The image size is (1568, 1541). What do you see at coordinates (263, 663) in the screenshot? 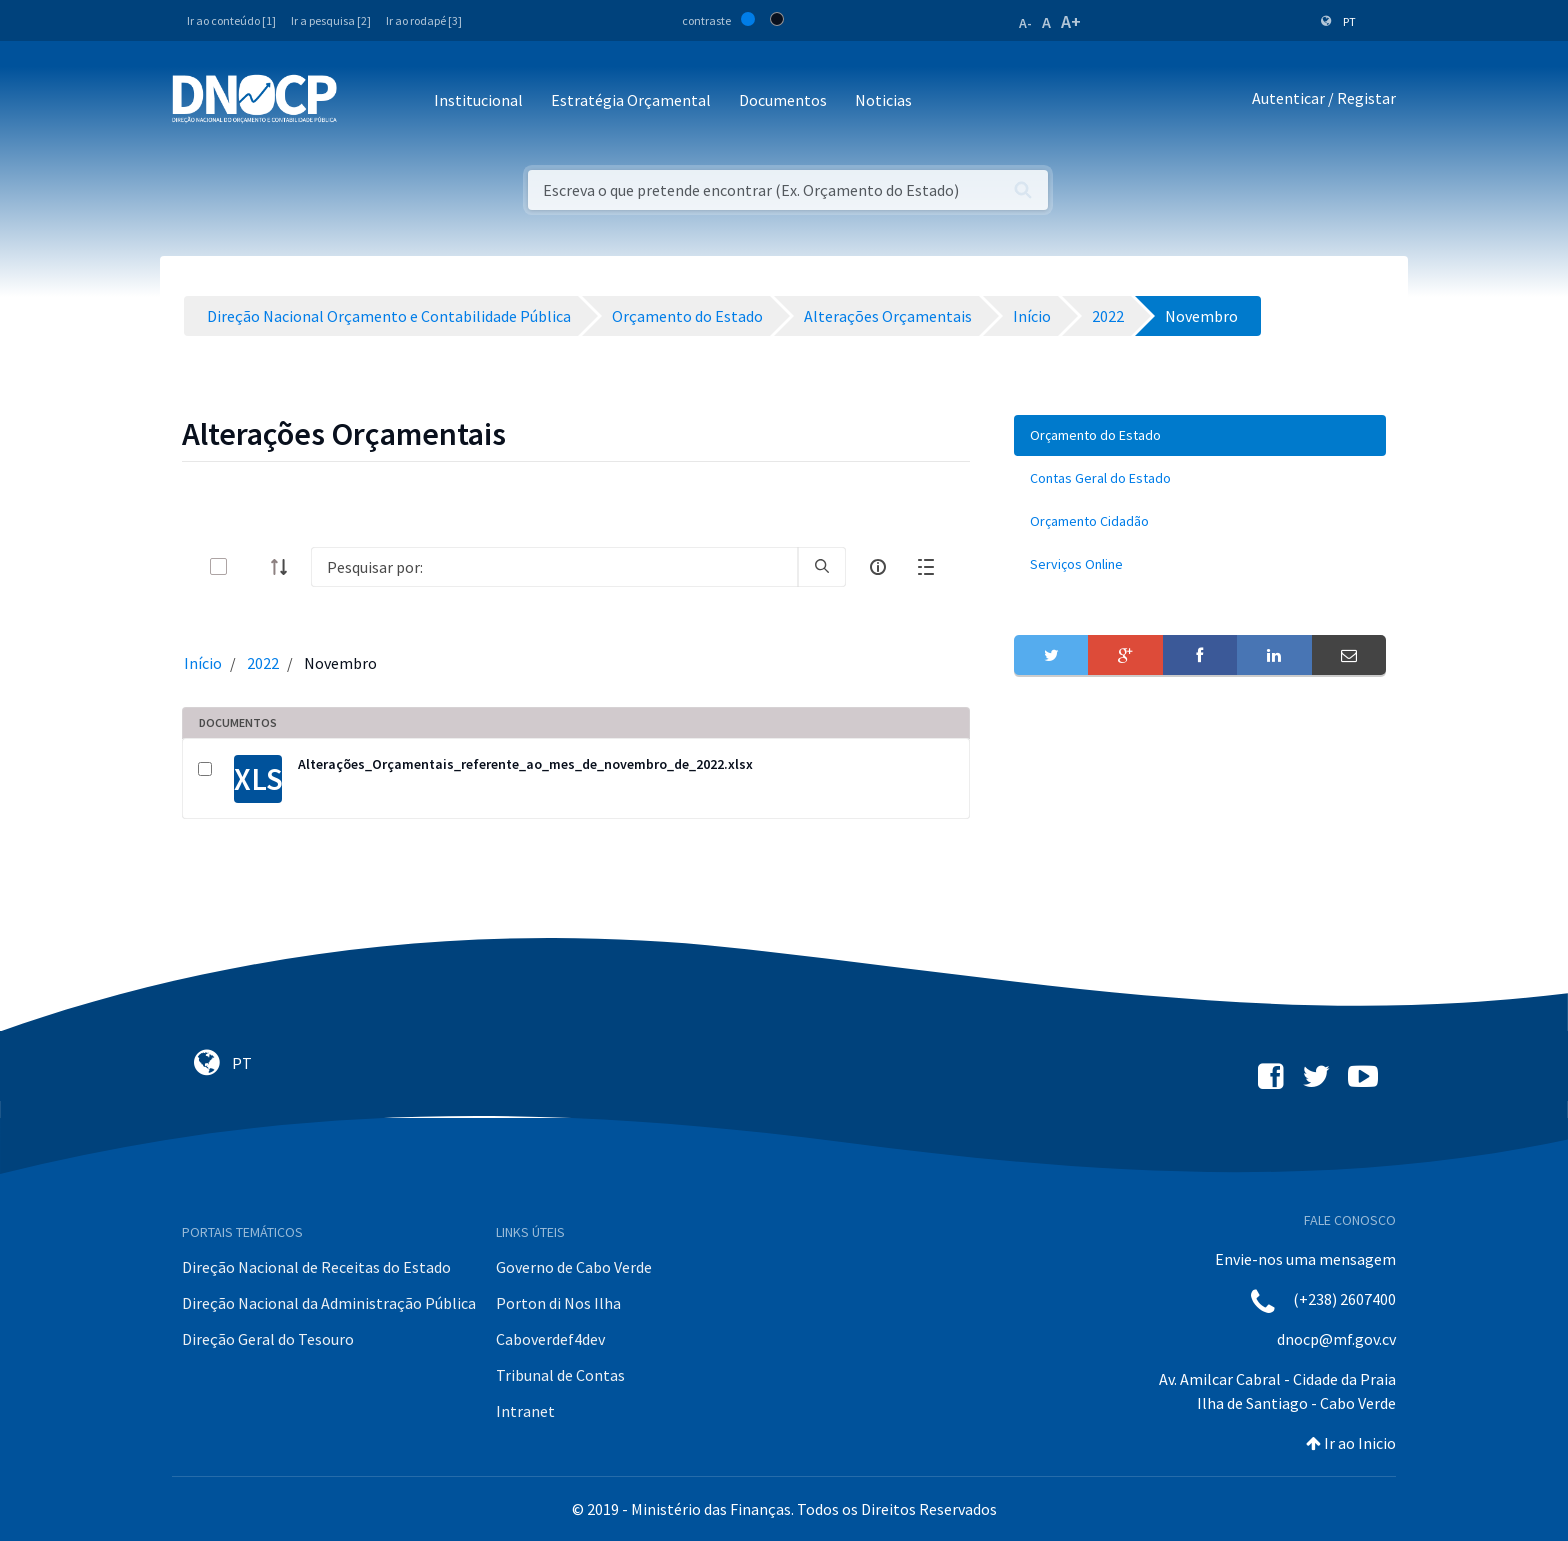
I see `2022` at bounding box center [263, 663].